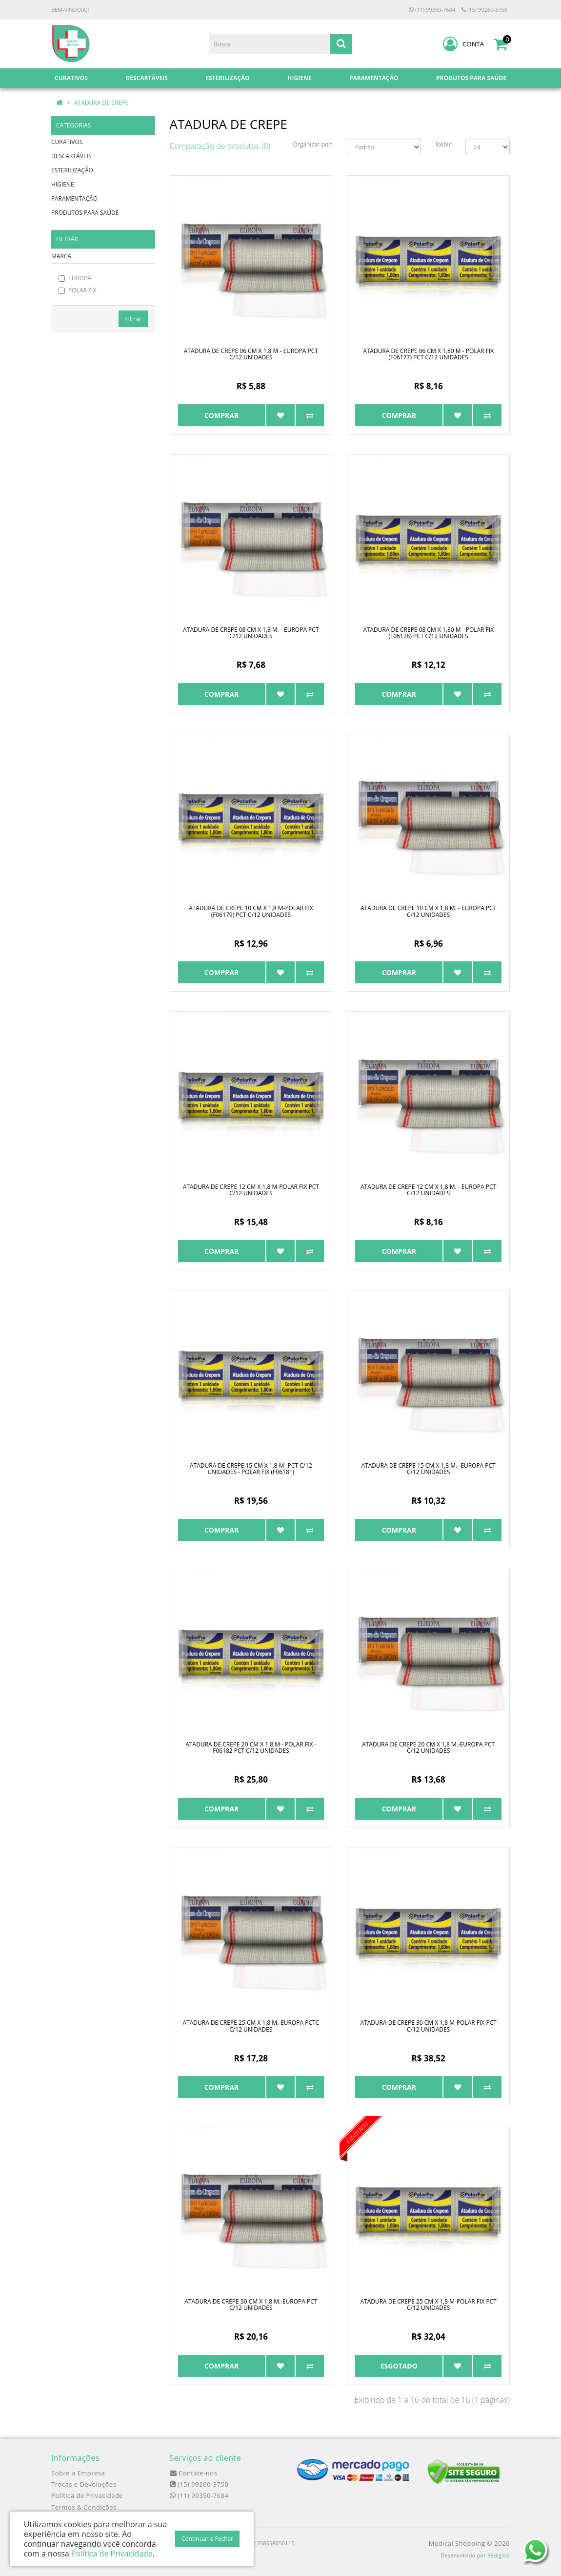  Describe the element at coordinates (498, 2555) in the screenshot. I see `88digital` at that location.